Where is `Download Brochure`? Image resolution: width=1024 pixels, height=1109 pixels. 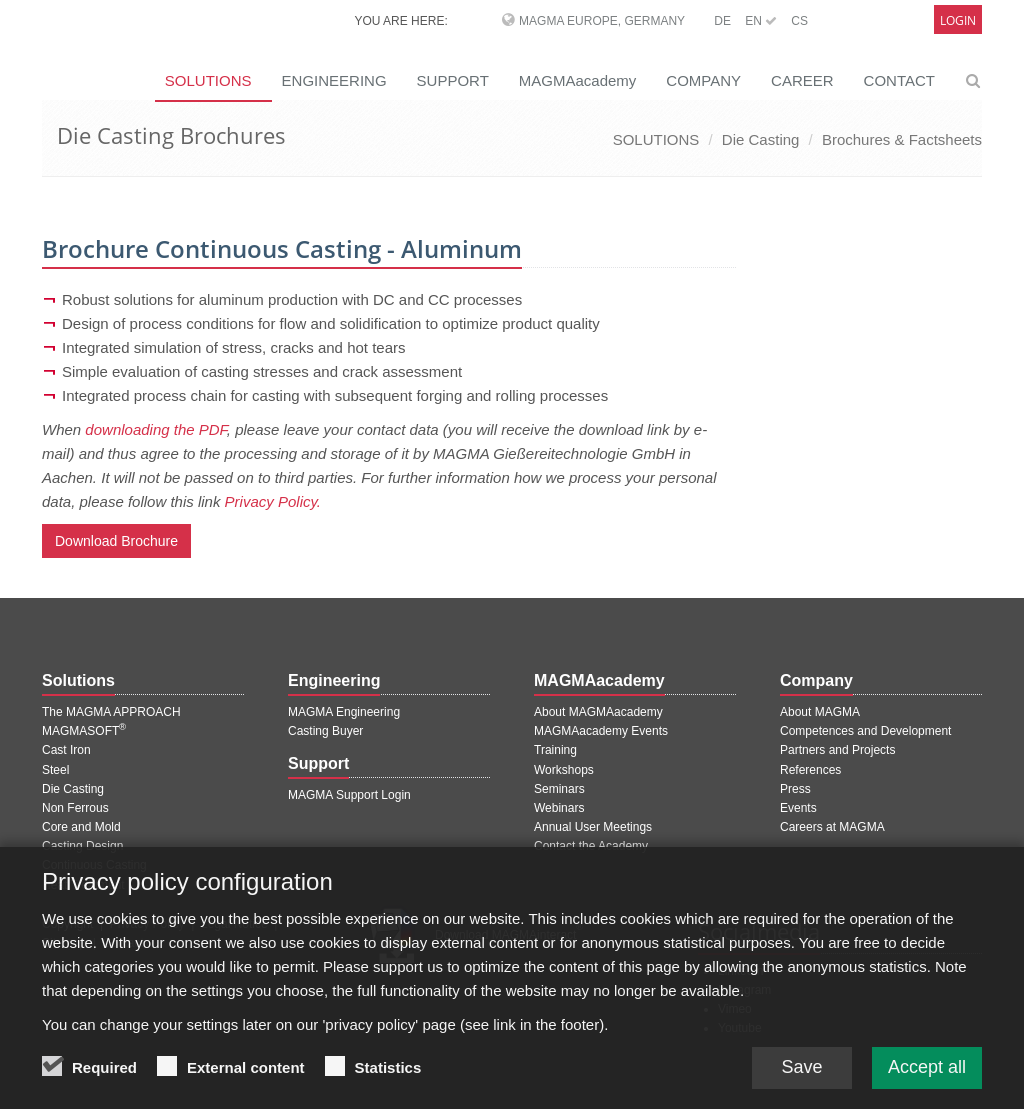 Download Brochure is located at coordinates (116, 541).